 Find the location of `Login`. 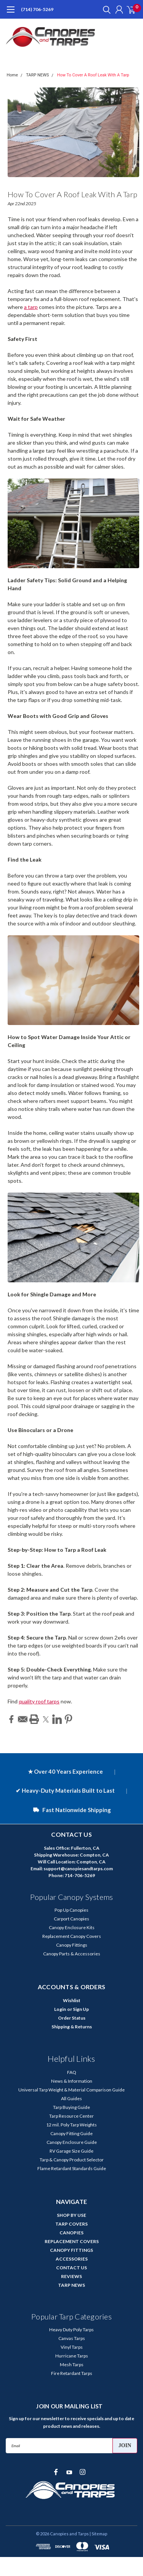

Login is located at coordinates (60, 2009).